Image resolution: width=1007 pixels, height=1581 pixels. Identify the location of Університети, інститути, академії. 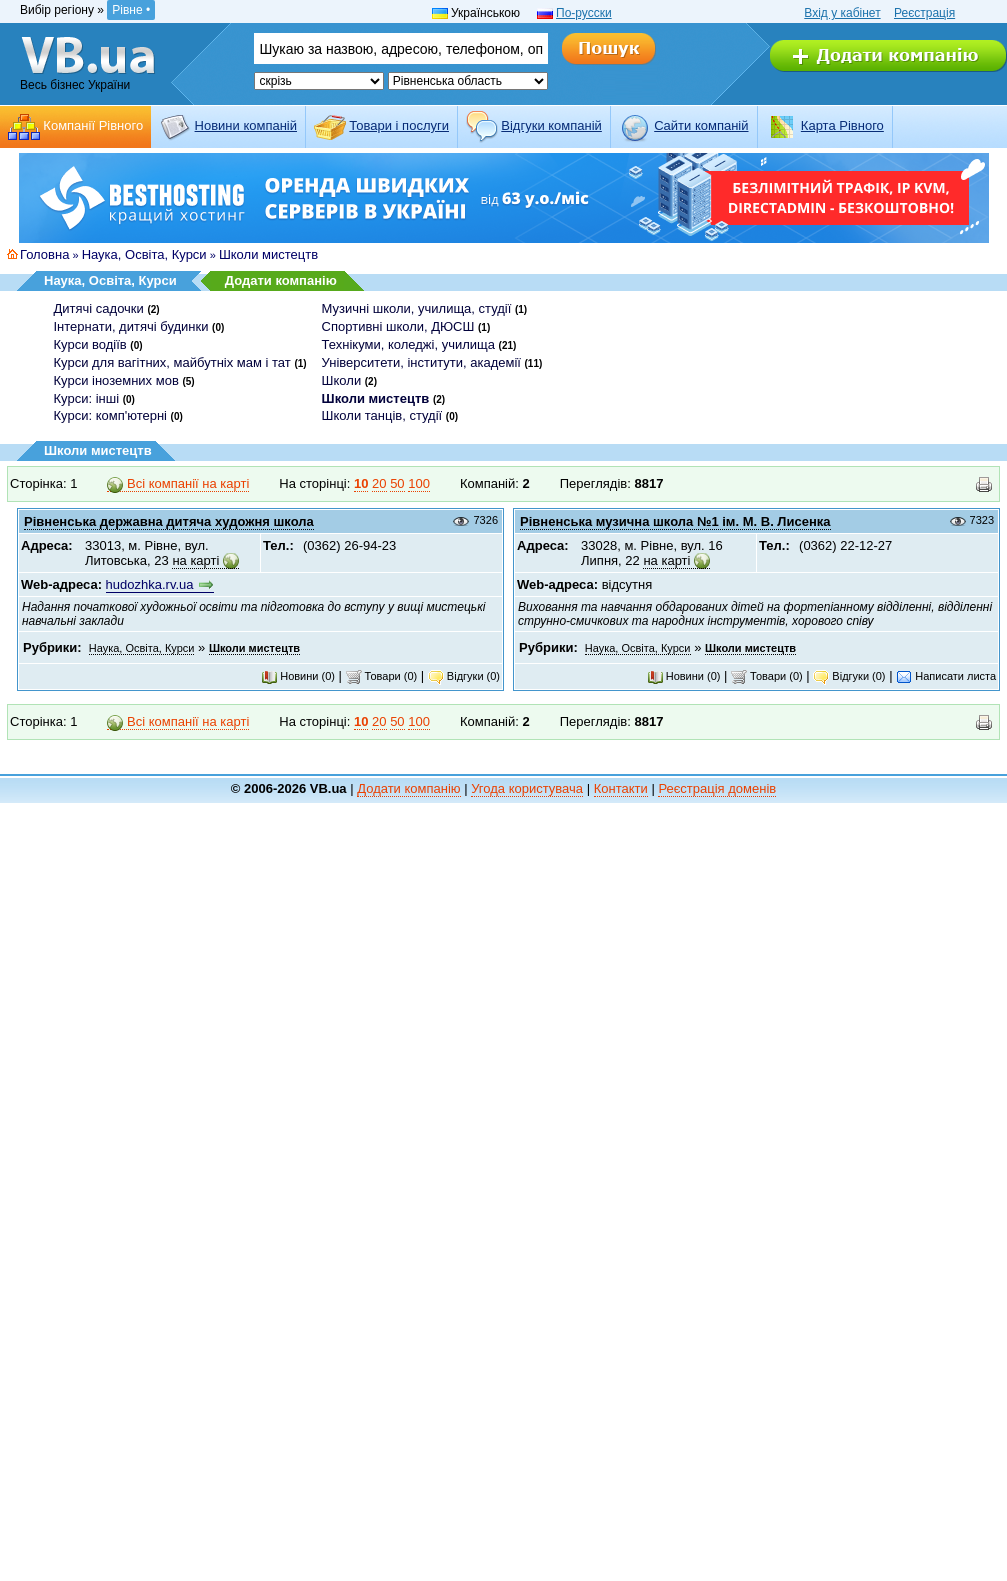
(421, 362).